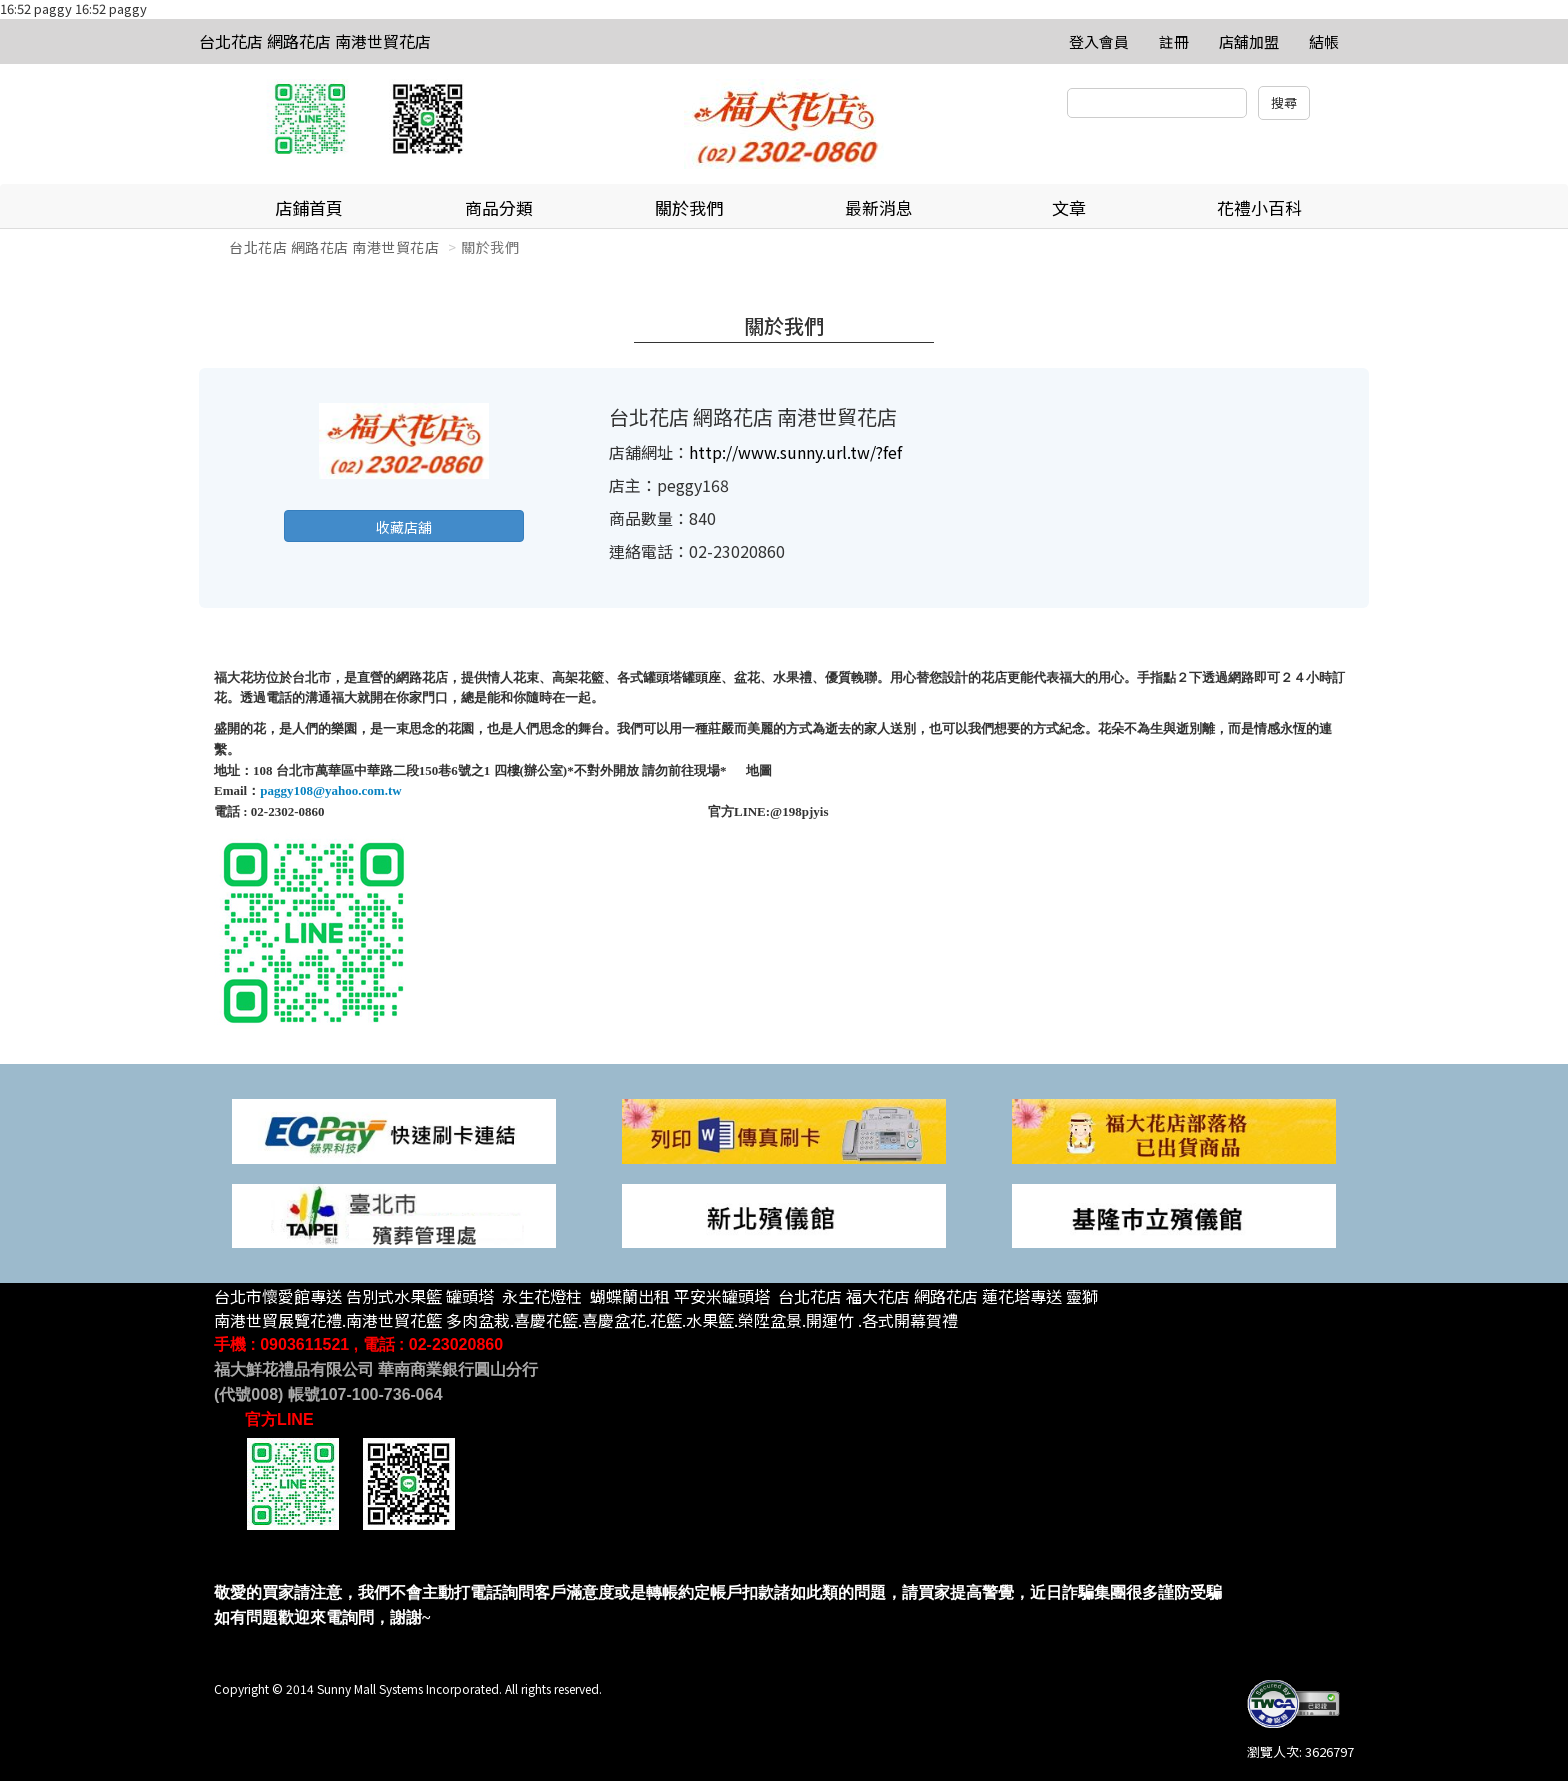 The image size is (1568, 1781). I want to click on 商品分類, so click(499, 207).